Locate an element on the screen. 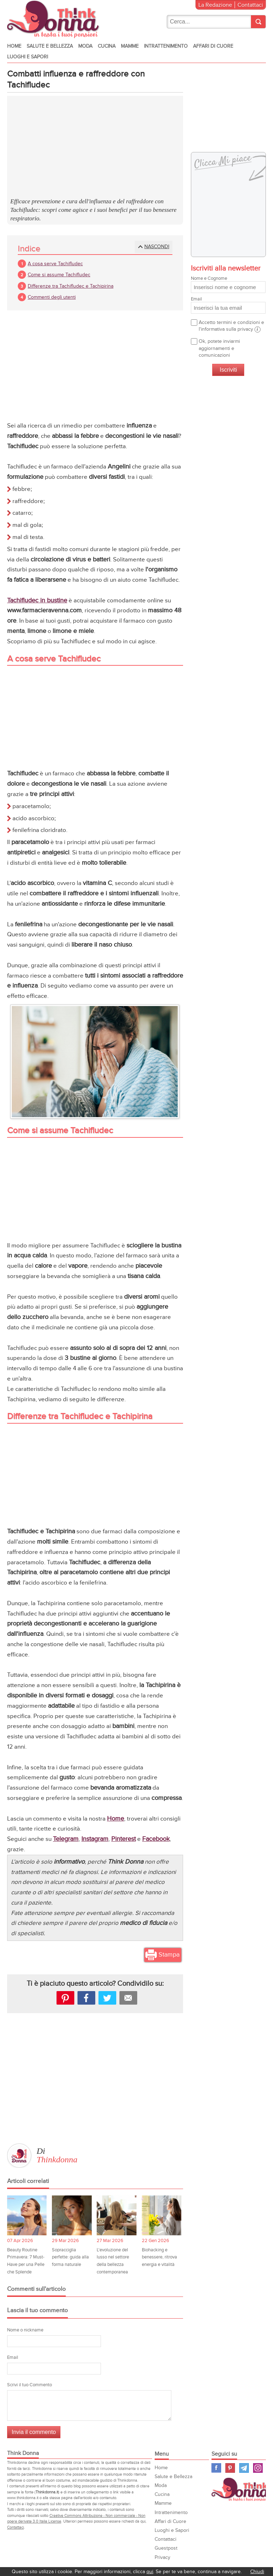  A cosa serve Tachifludec is located at coordinates (55, 264).